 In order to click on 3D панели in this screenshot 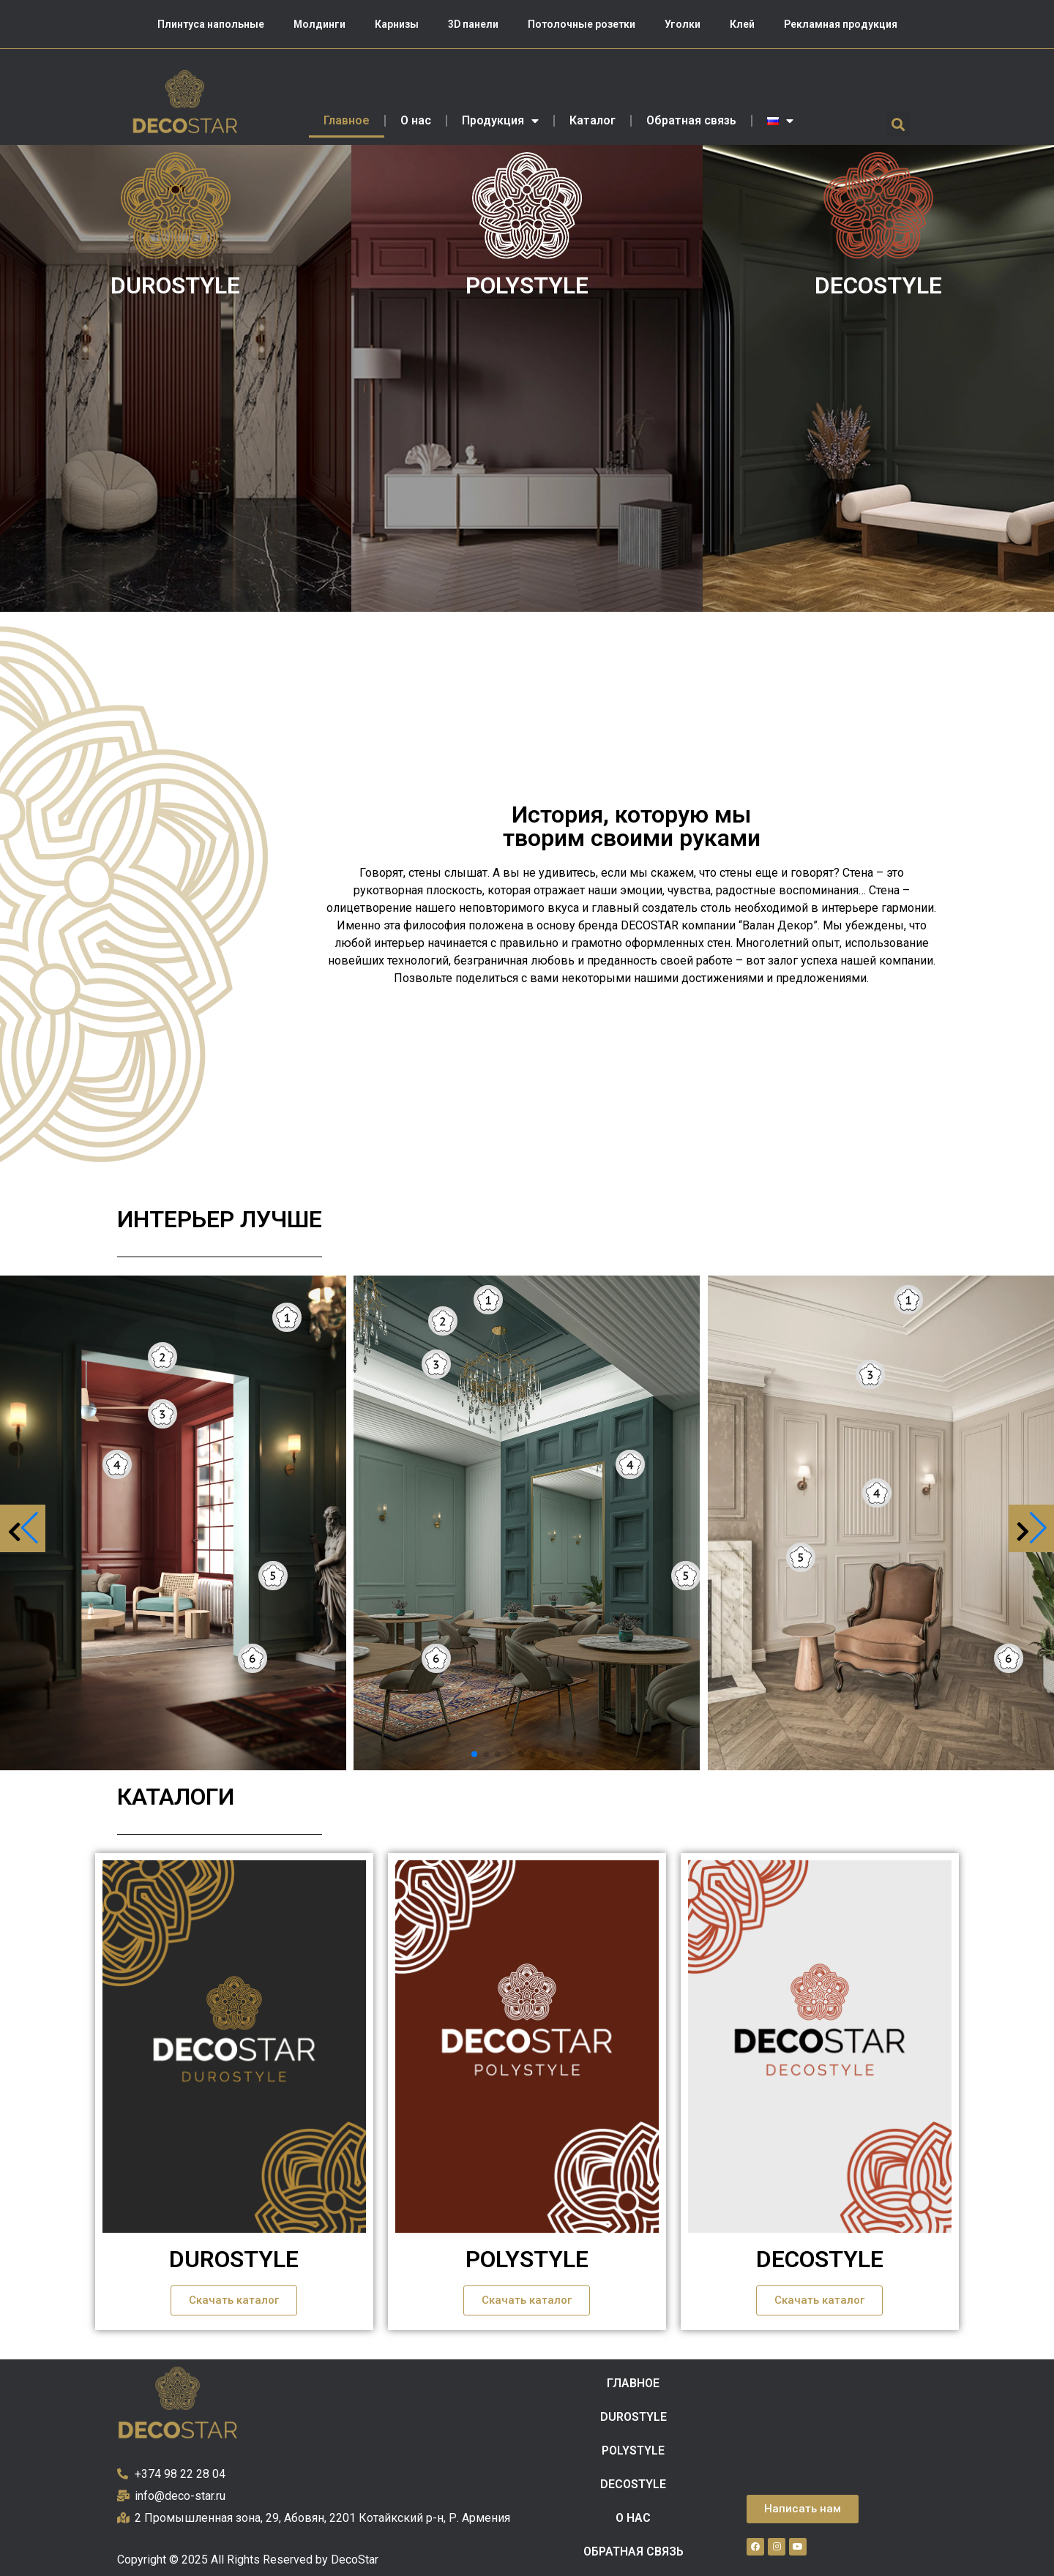, I will do `click(473, 24)`.